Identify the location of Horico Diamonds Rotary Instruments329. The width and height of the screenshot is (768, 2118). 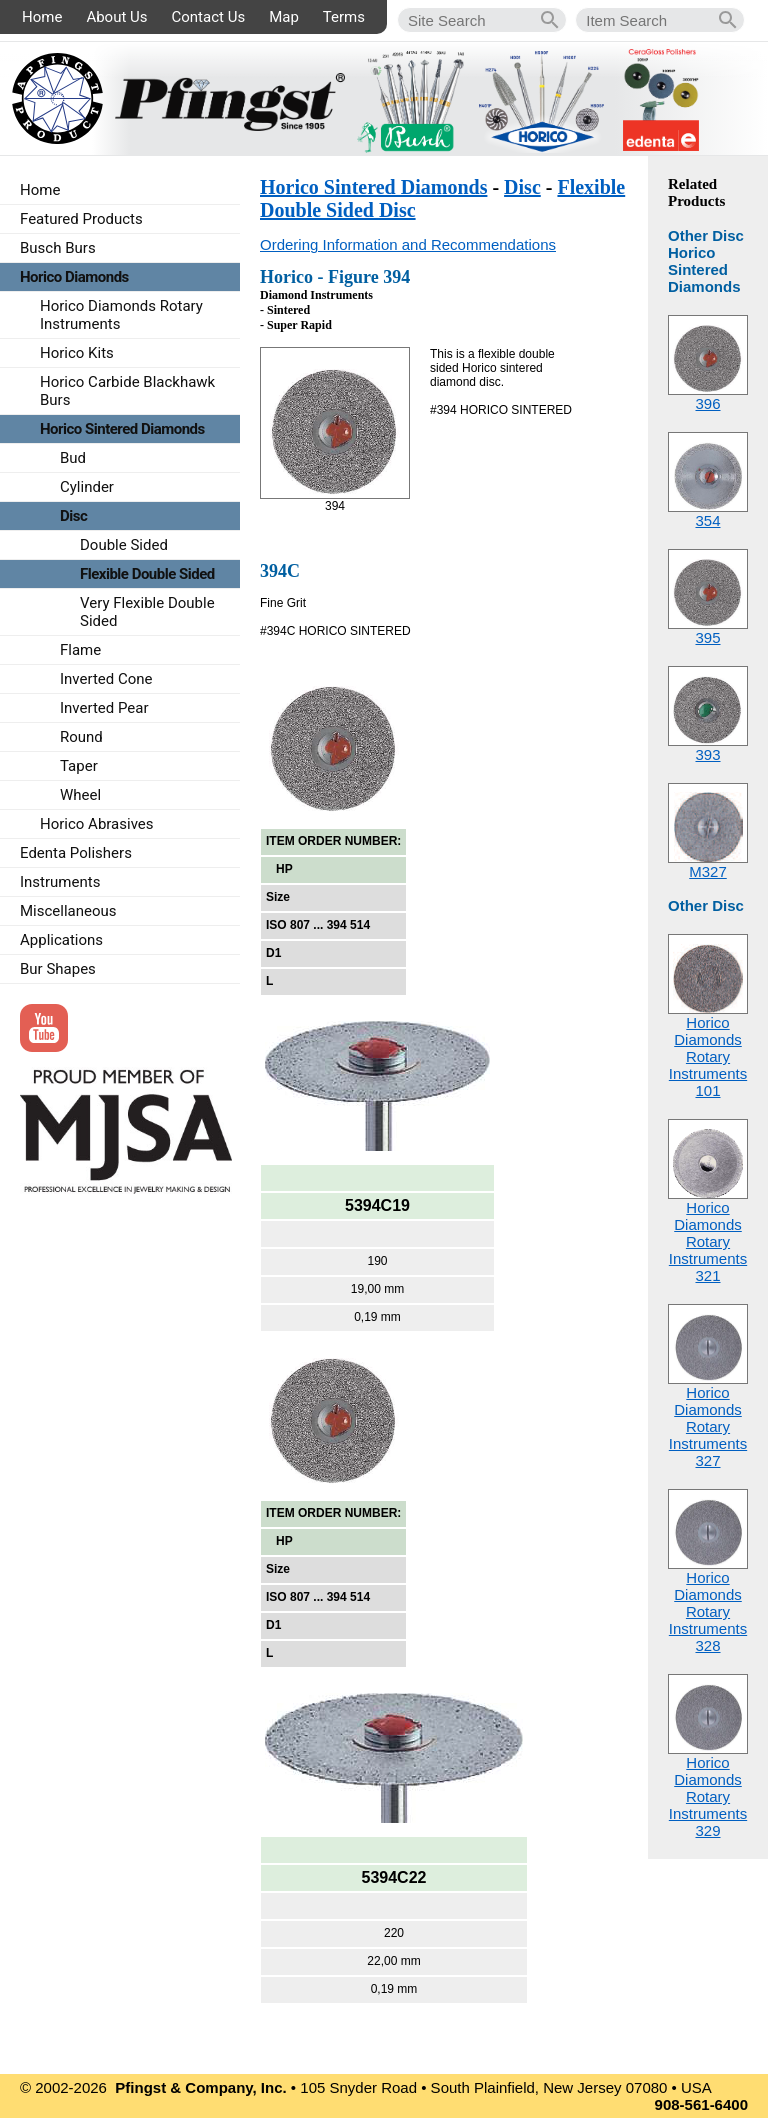
(708, 1796).